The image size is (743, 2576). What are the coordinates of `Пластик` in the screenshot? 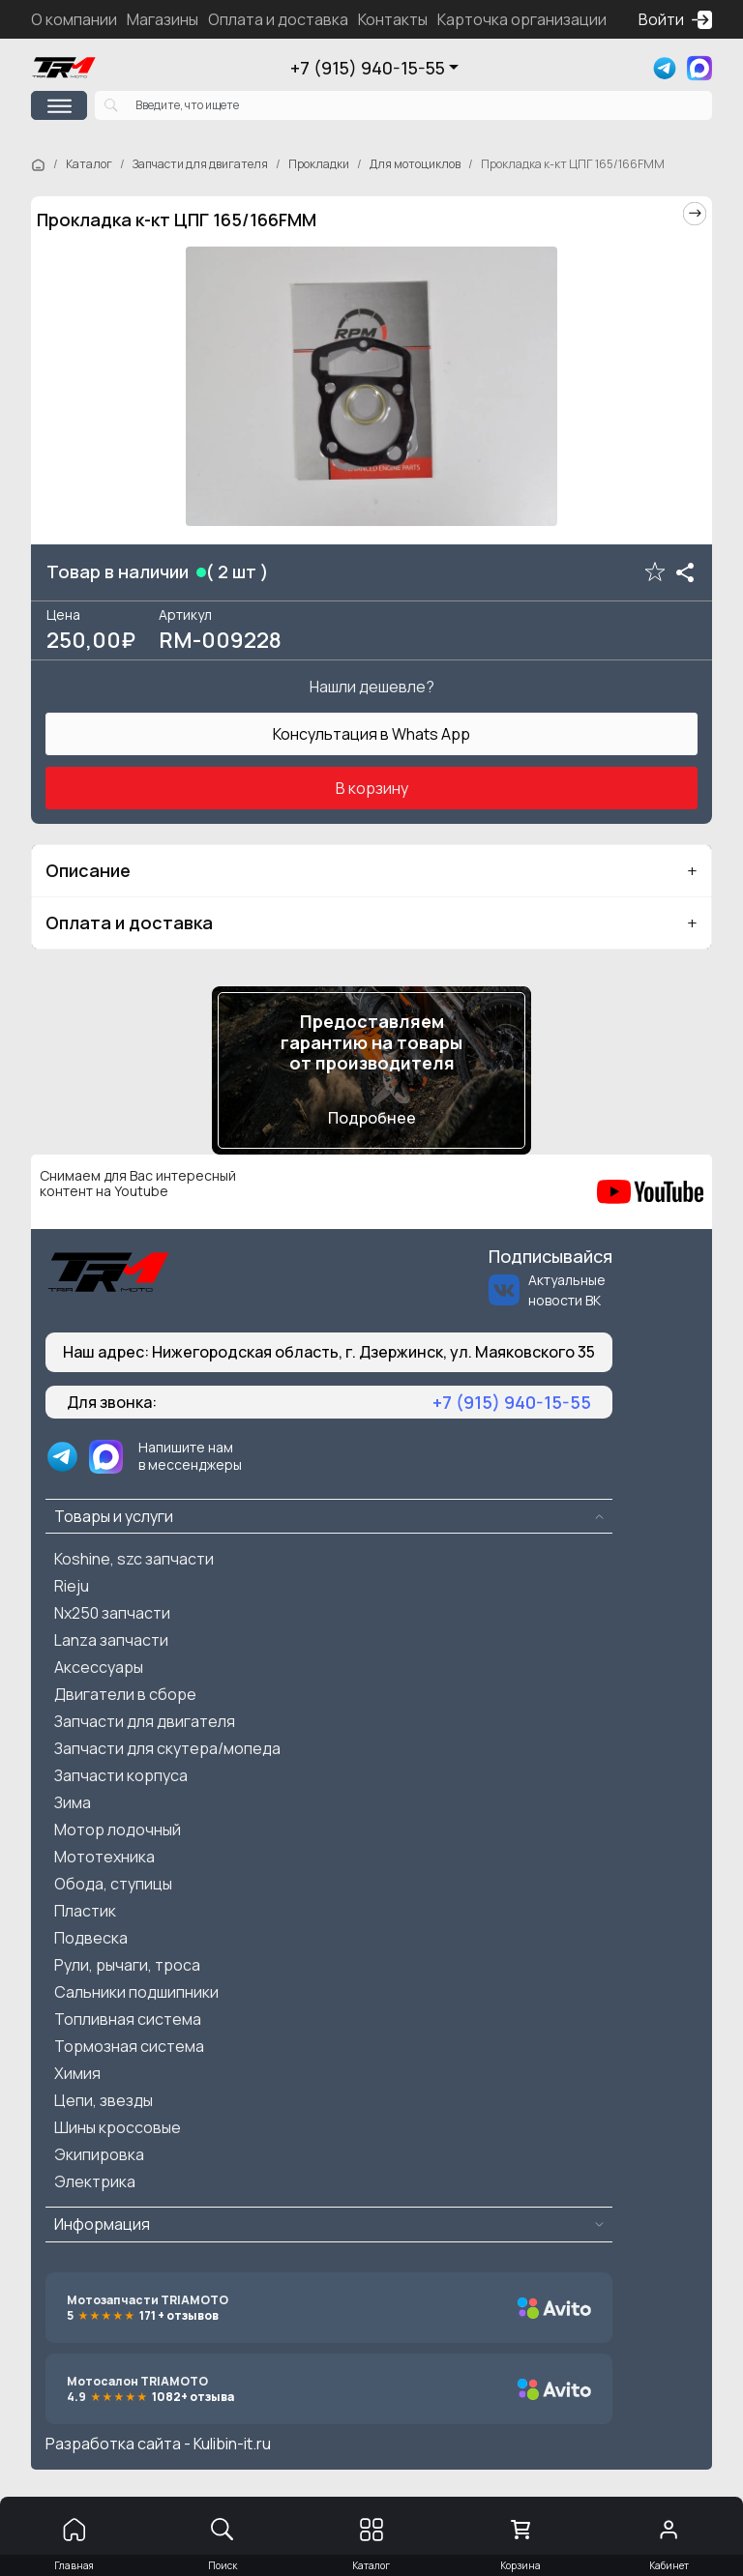 It's located at (85, 1910).